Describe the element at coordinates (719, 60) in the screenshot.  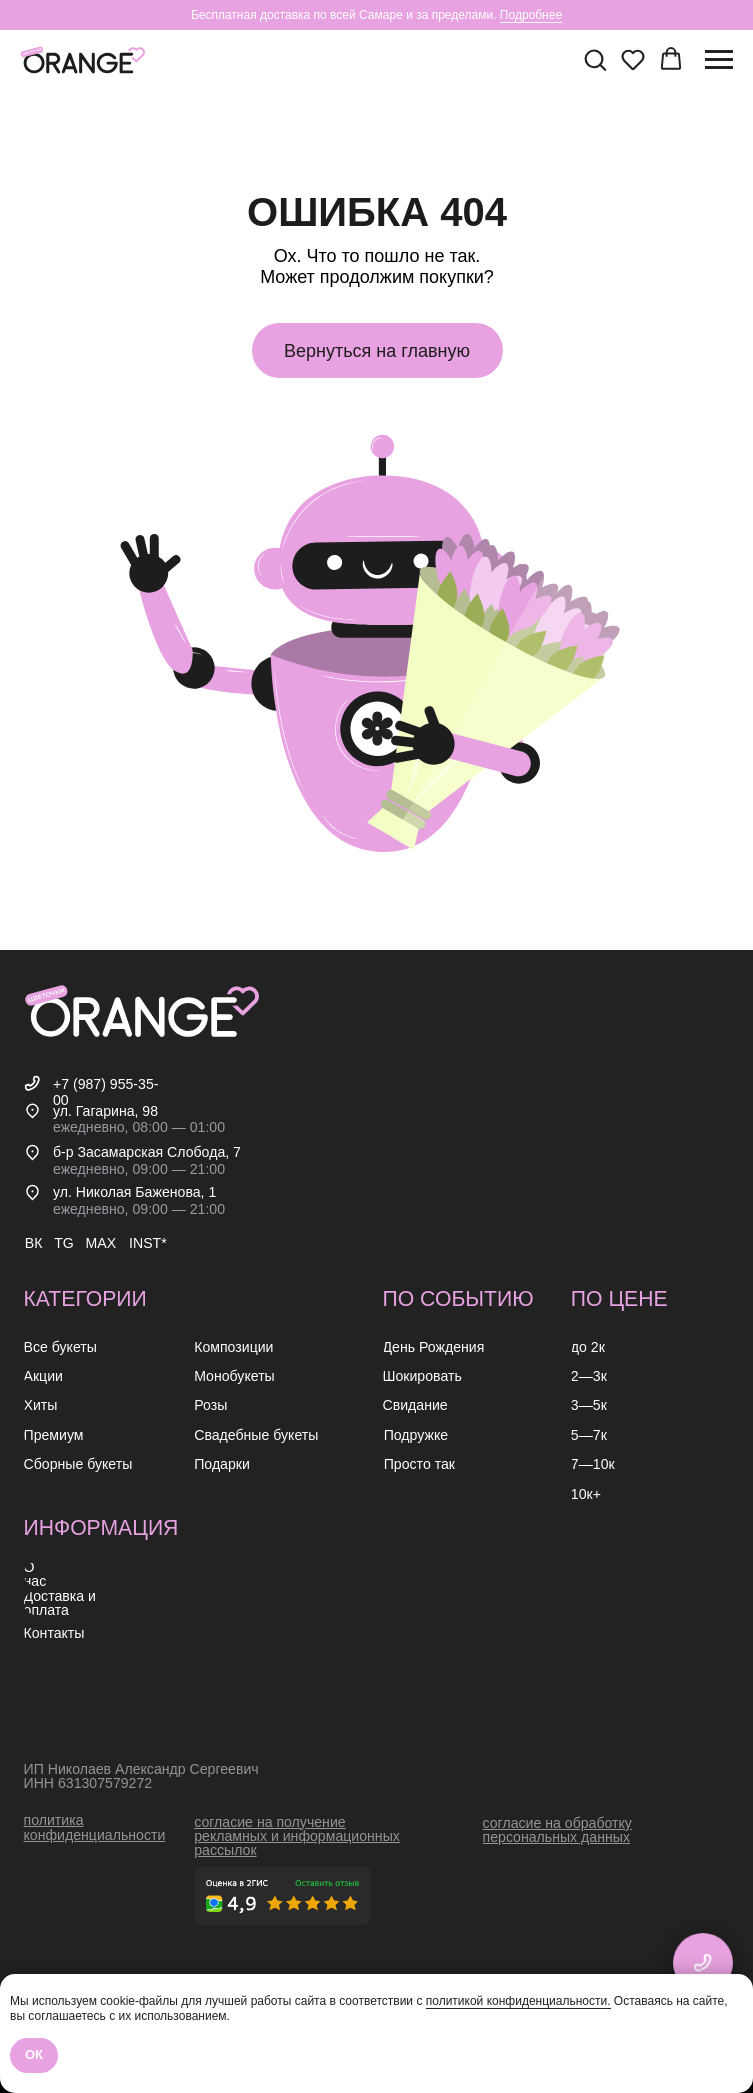
I see `[Навигационное меню]` at that location.